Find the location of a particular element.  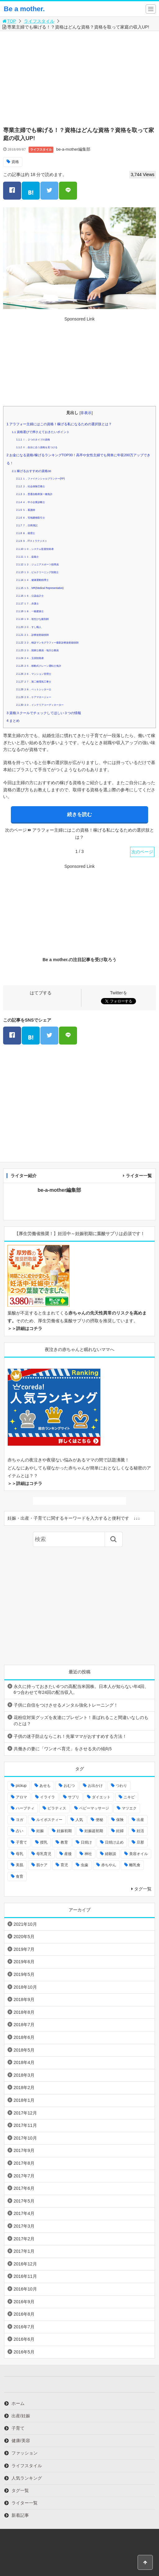

子育て [子育て (84個の項目)] is located at coordinates (21, 1842).